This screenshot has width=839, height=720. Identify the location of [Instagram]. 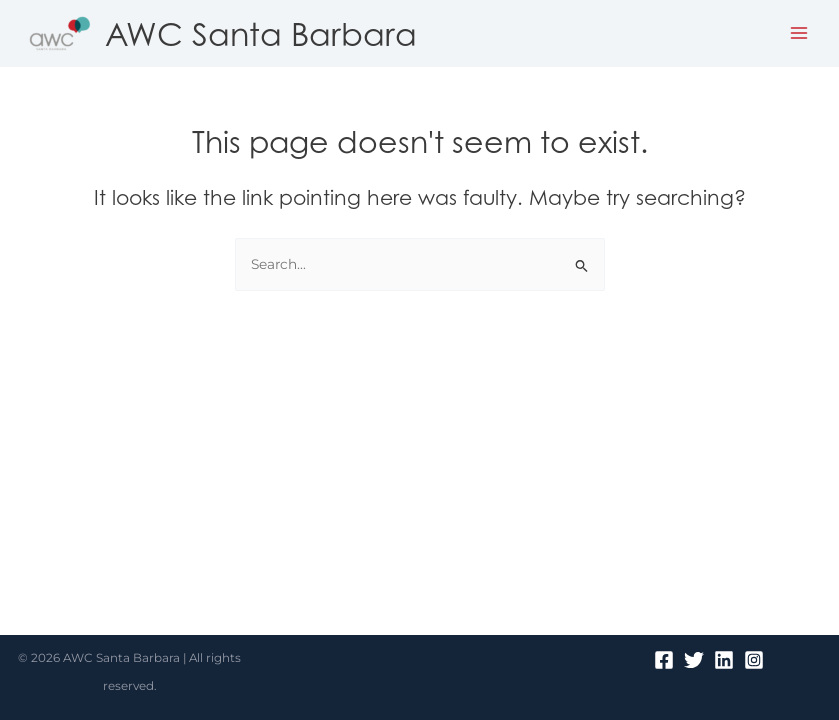
(754, 660).